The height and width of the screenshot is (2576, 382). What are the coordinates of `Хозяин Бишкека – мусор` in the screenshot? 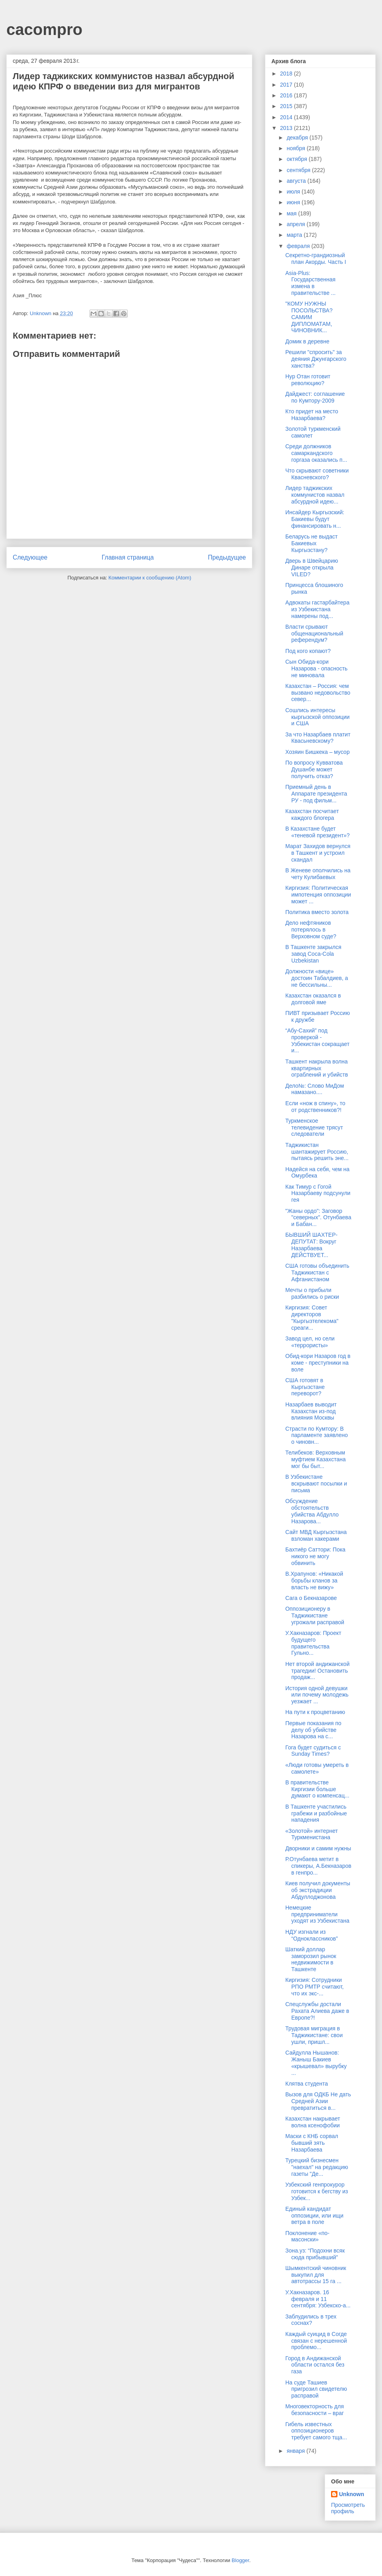 It's located at (317, 752).